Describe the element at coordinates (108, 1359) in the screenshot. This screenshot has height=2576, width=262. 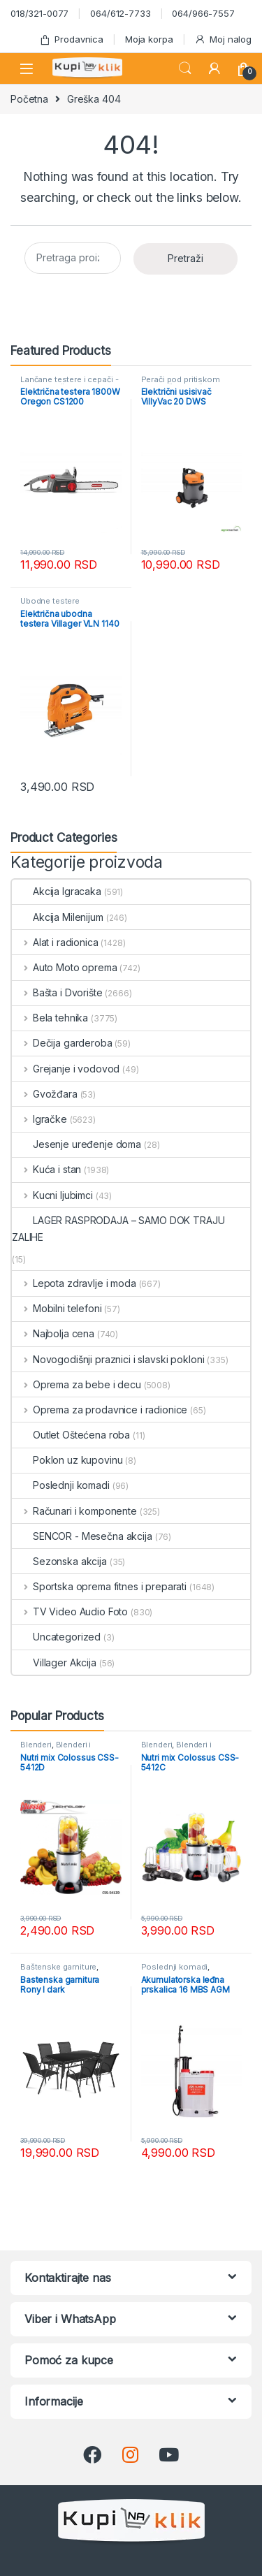
I see `Novogodišnji praznici i slavski pokloni` at that location.